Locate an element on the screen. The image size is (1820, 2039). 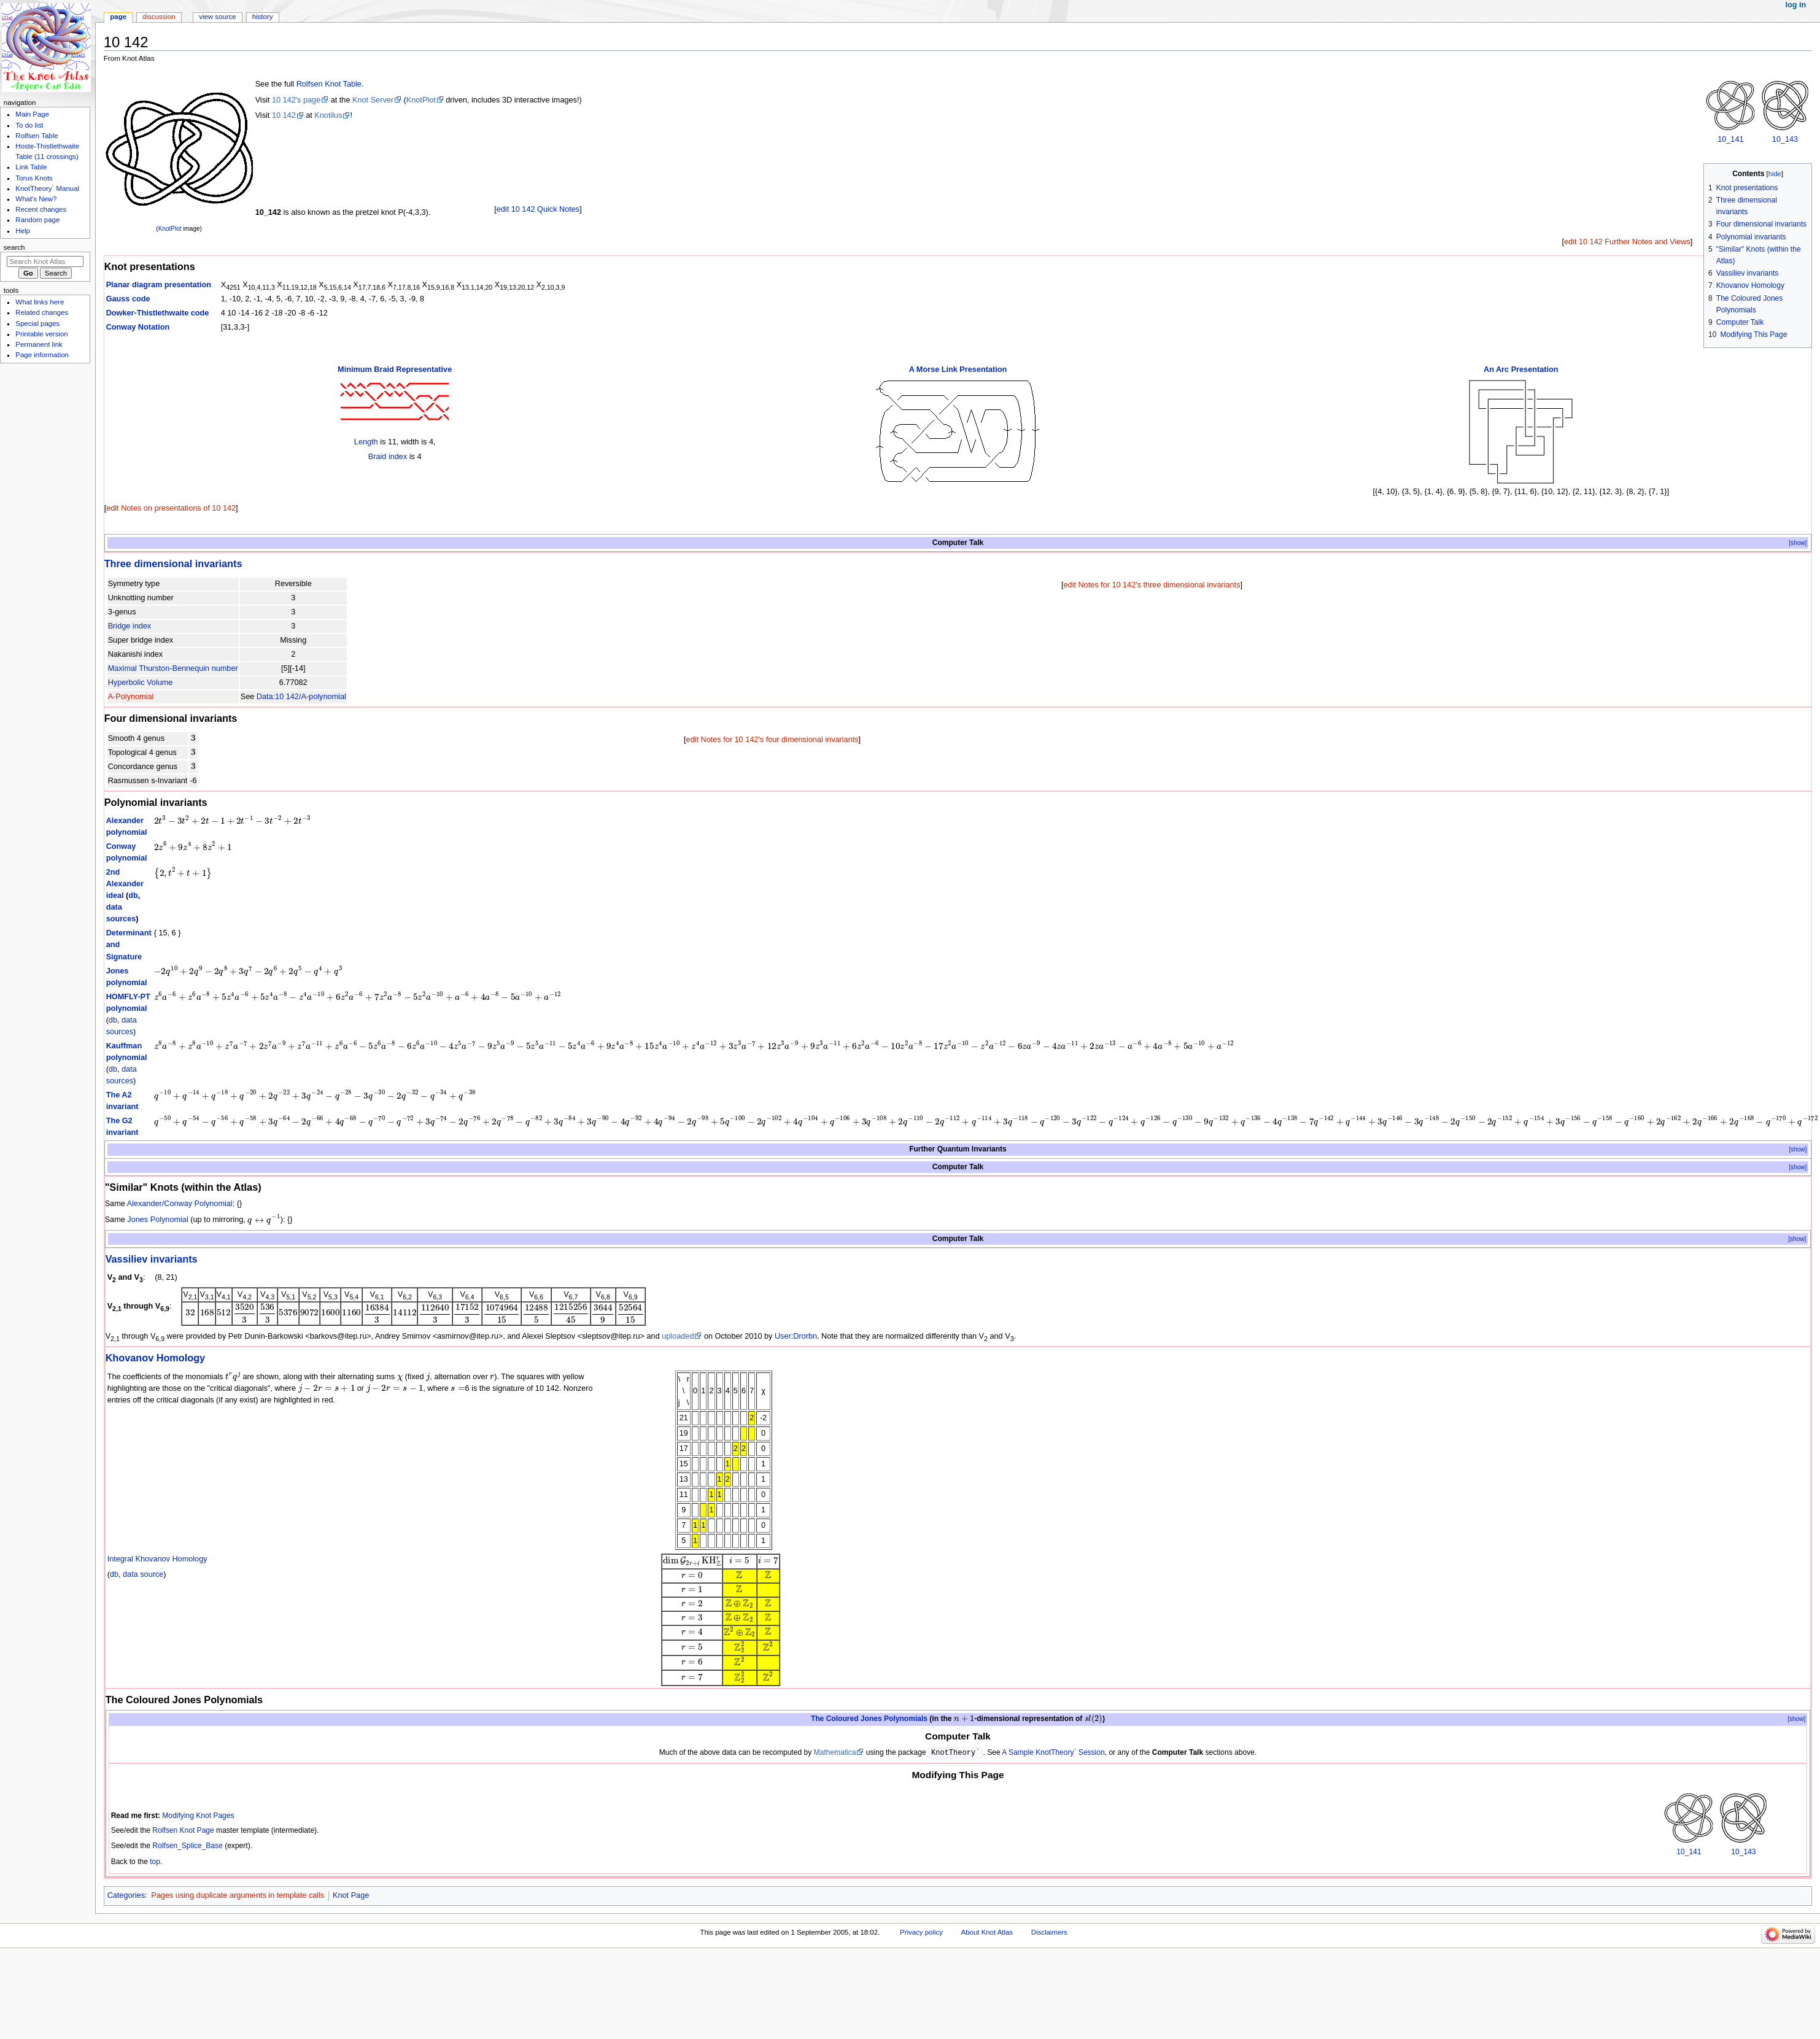
User:Drorbn is located at coordinates (796, 1336).